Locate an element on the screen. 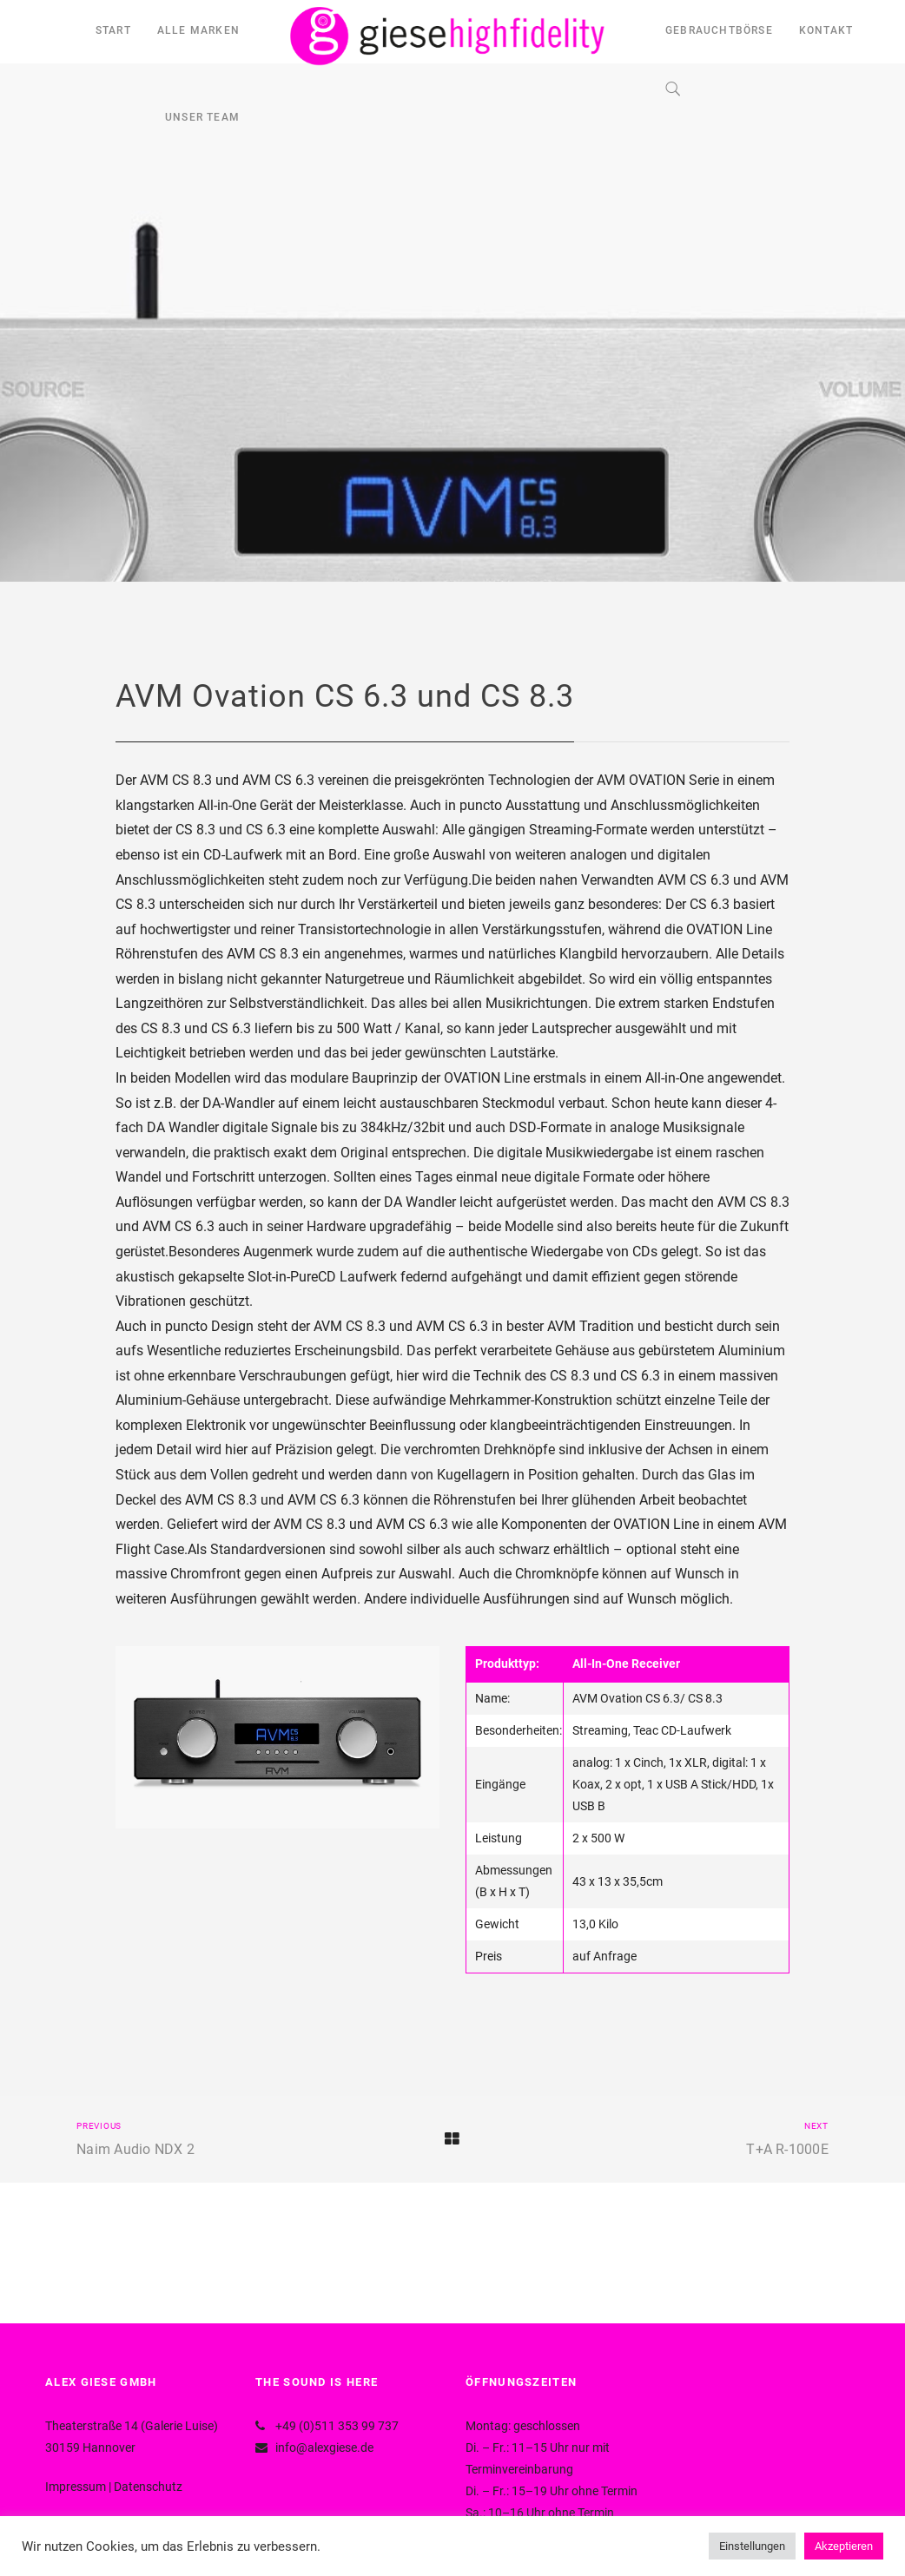  KONTAKT is located at coordinates (826, 30).